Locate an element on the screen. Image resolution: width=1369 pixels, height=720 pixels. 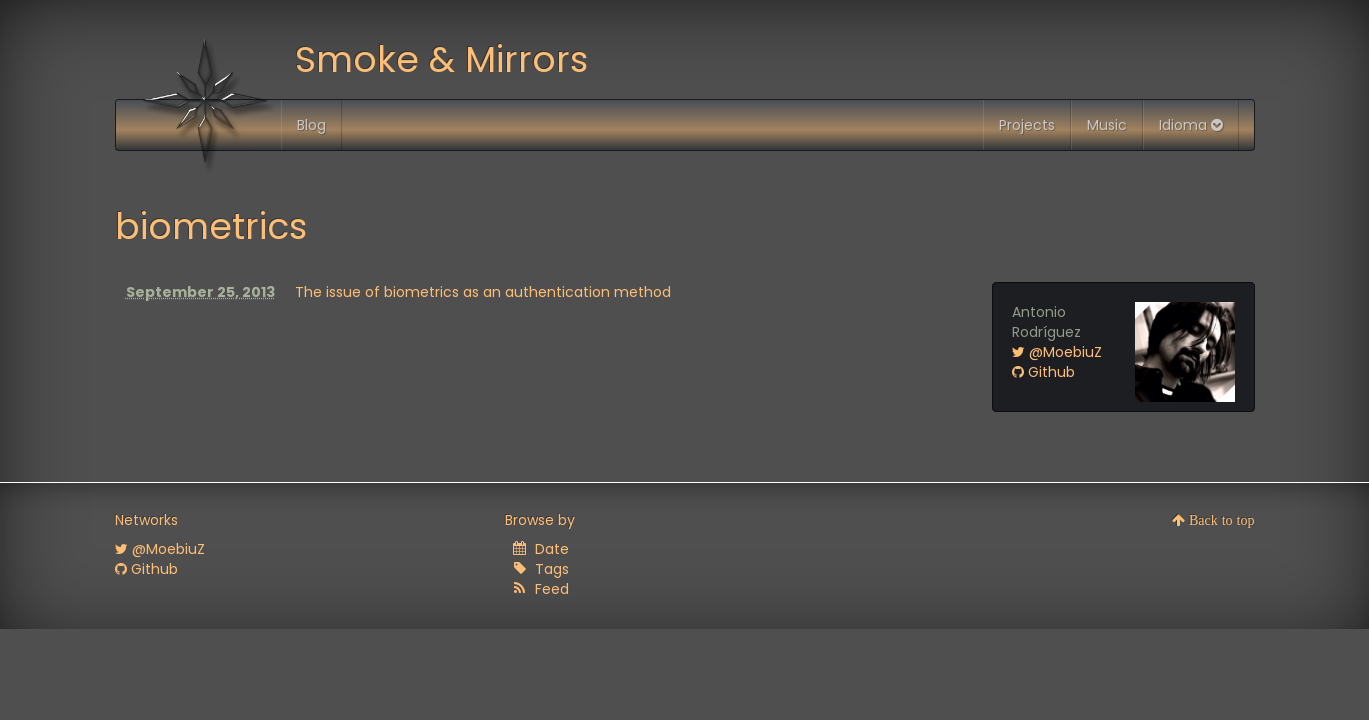
biometrics is located at coordinates (211, 226).